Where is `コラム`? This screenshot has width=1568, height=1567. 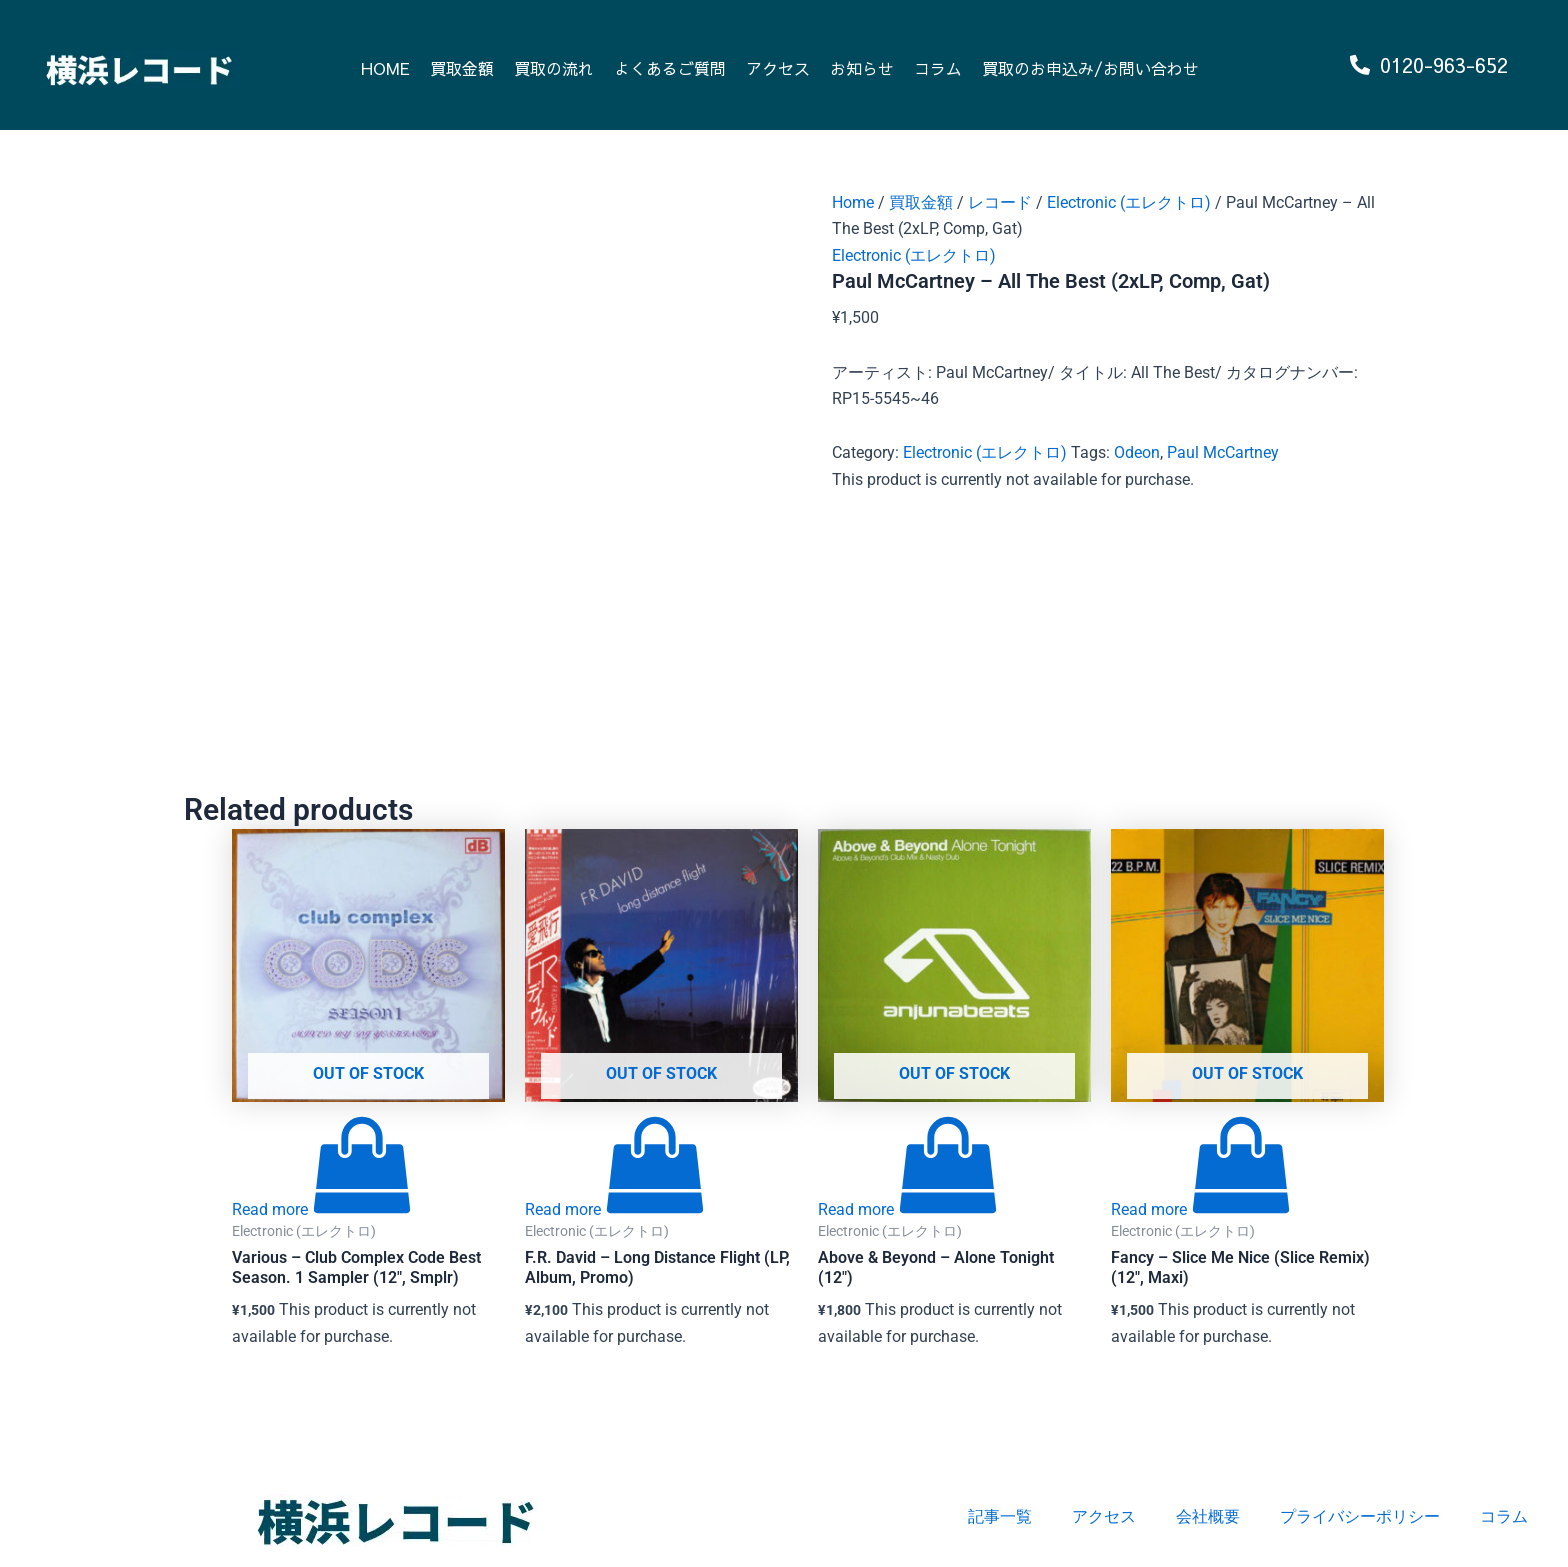
コラム is located at coordinates (938, 68).